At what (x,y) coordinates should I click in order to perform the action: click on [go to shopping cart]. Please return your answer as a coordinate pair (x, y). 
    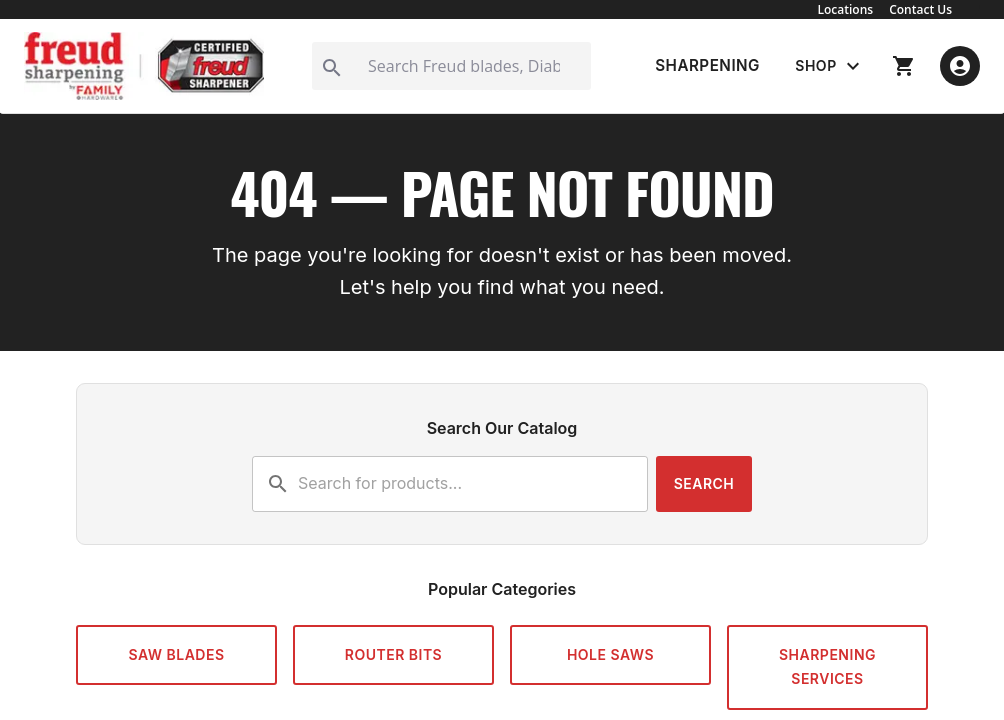
    Looking at the image, I should click on (904, 66).